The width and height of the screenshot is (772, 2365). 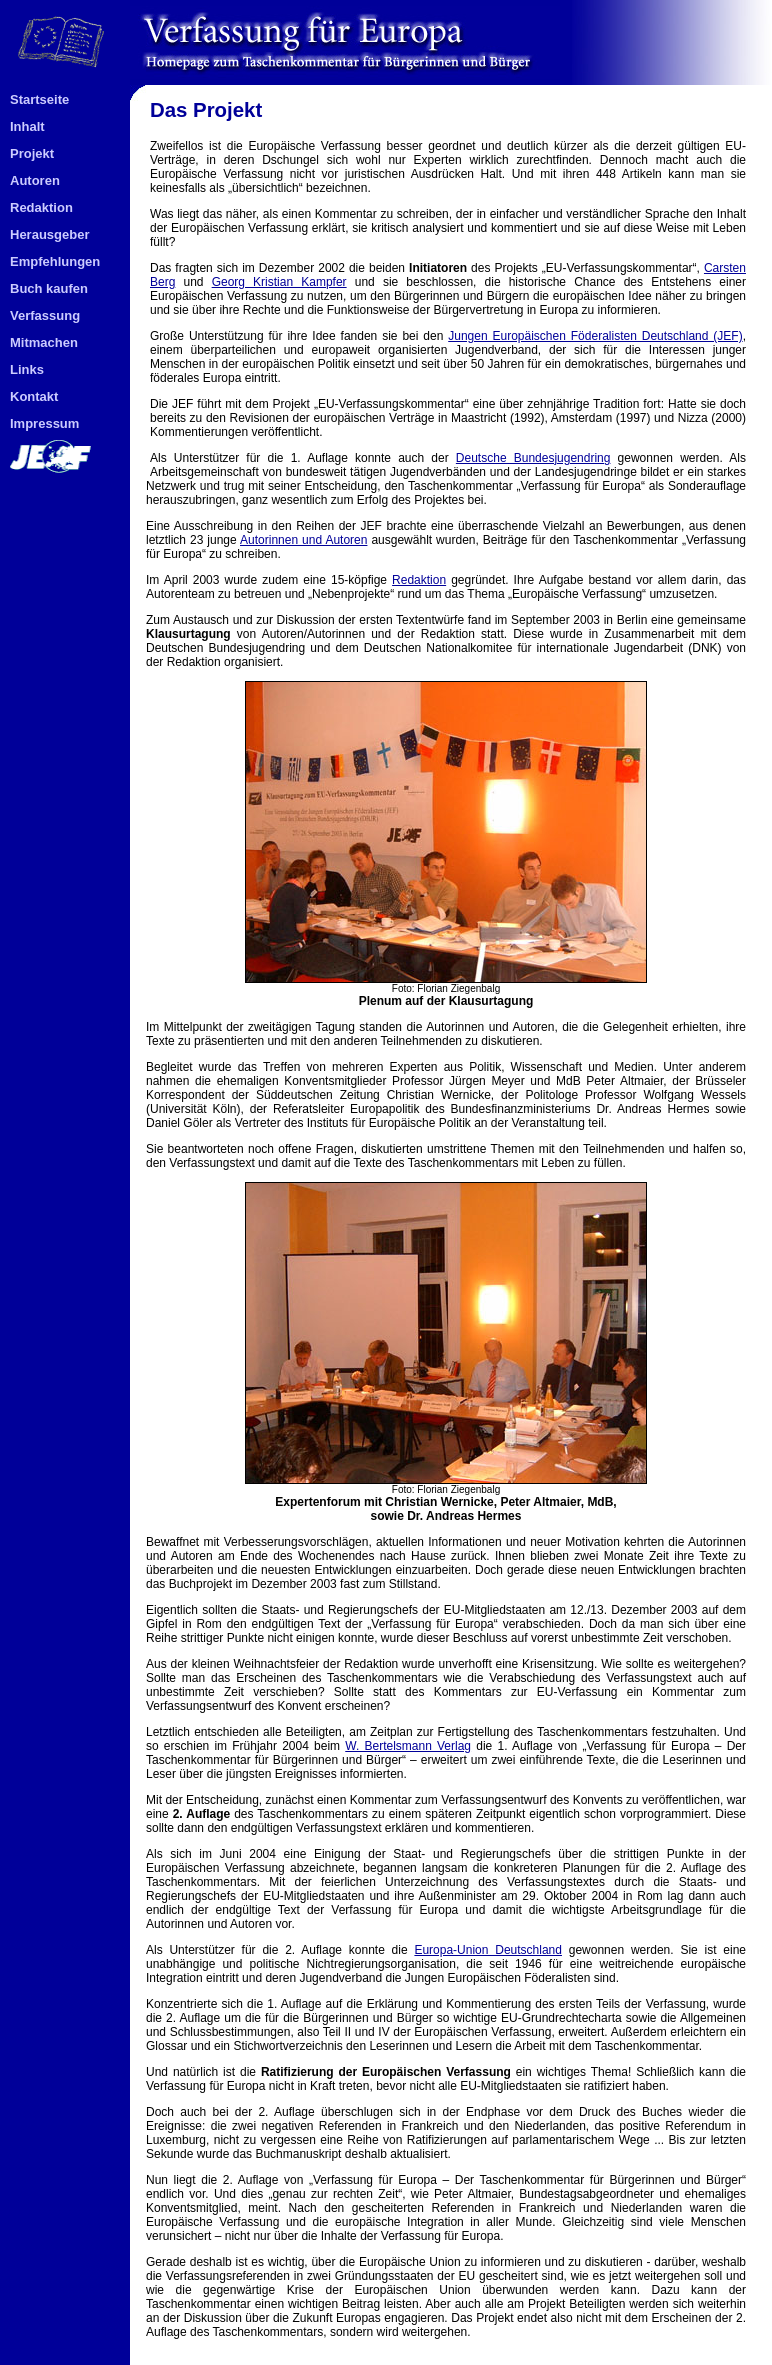 What do you see at coordinates (303, 540) in the screenshot?
I see `Autorinnen und Autoren` at bounding box center [303, 540].